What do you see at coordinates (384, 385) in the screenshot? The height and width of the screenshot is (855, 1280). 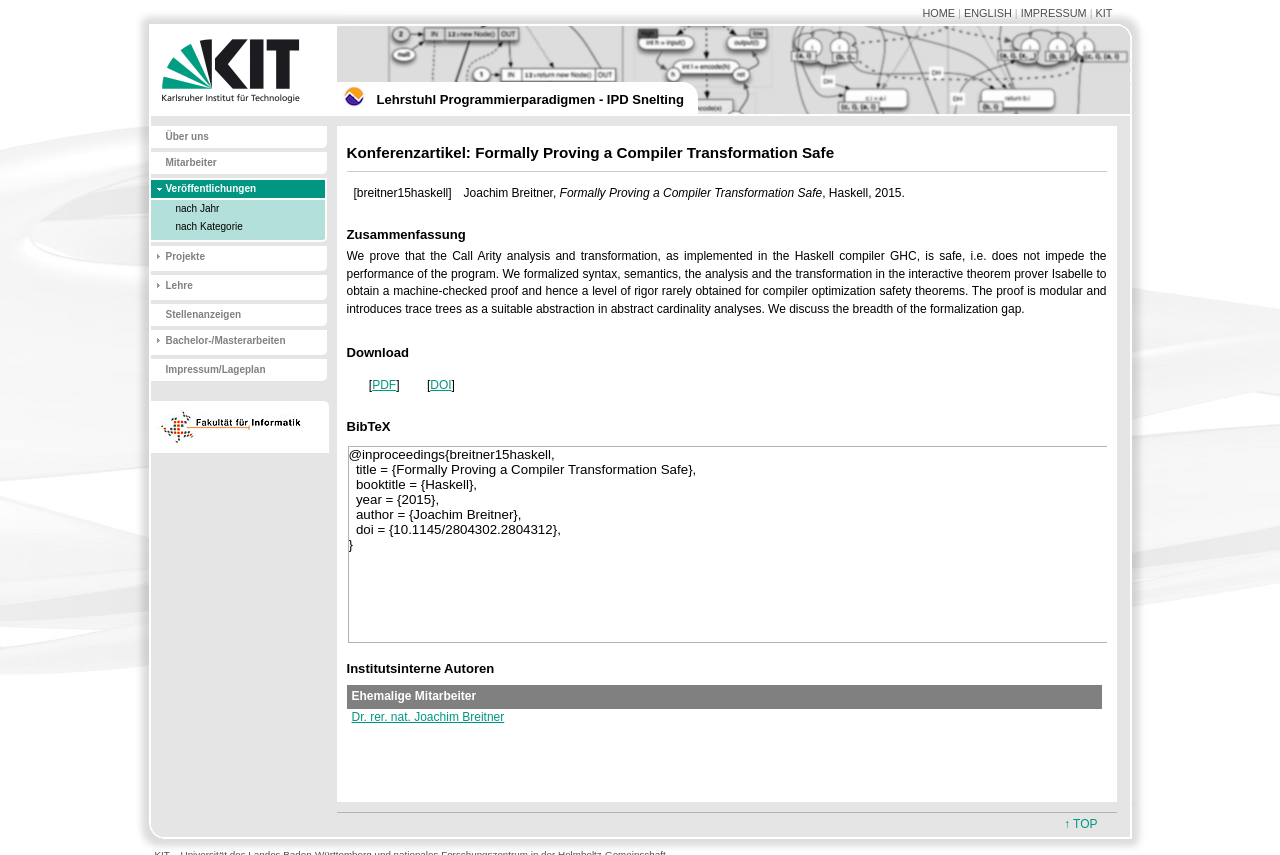 I see `PDF` at bounding box center [384, 385].